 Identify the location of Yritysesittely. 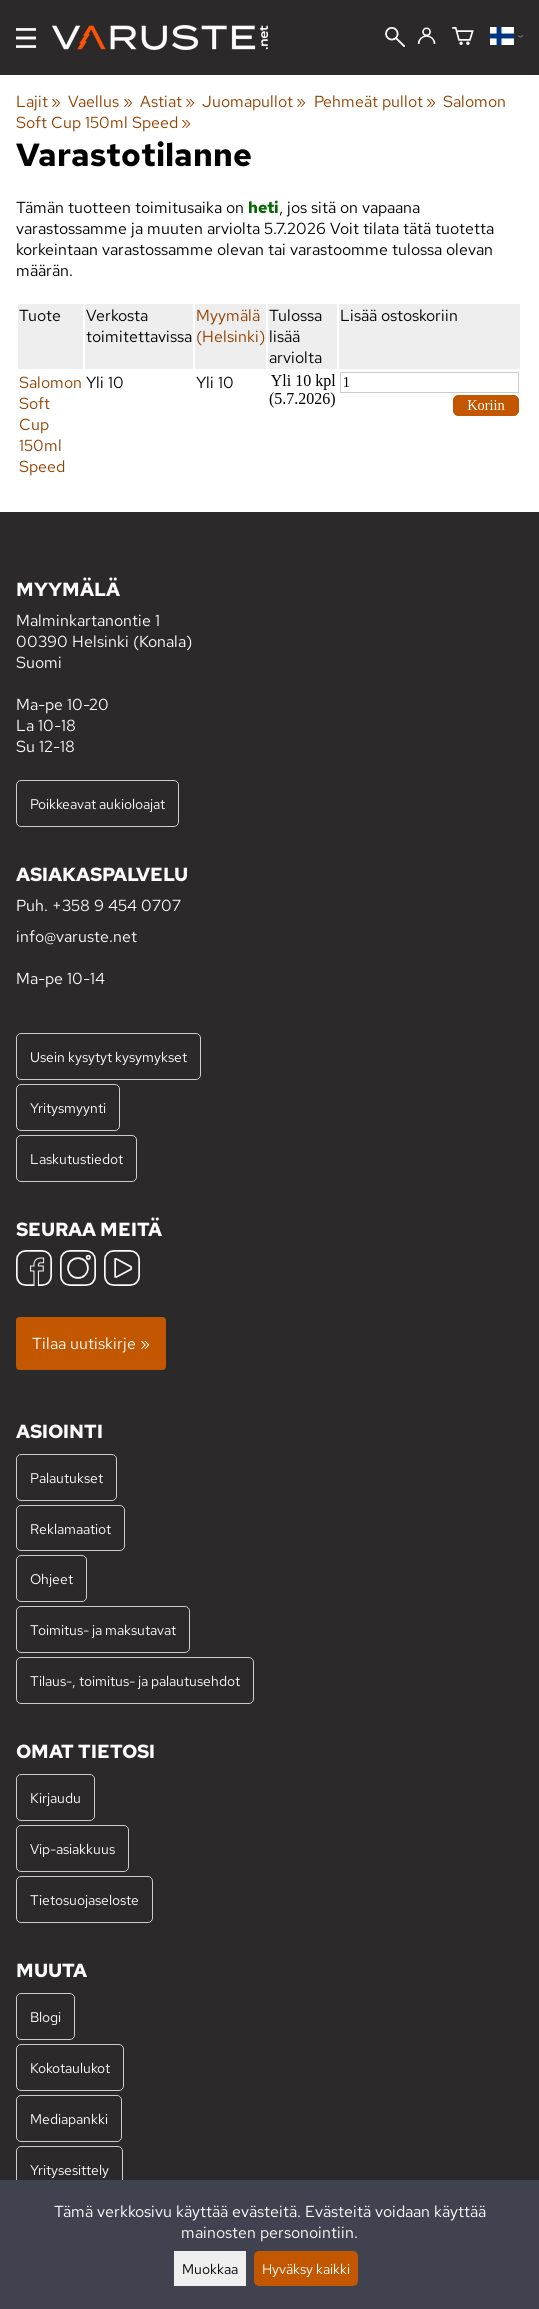
(69, 2169).